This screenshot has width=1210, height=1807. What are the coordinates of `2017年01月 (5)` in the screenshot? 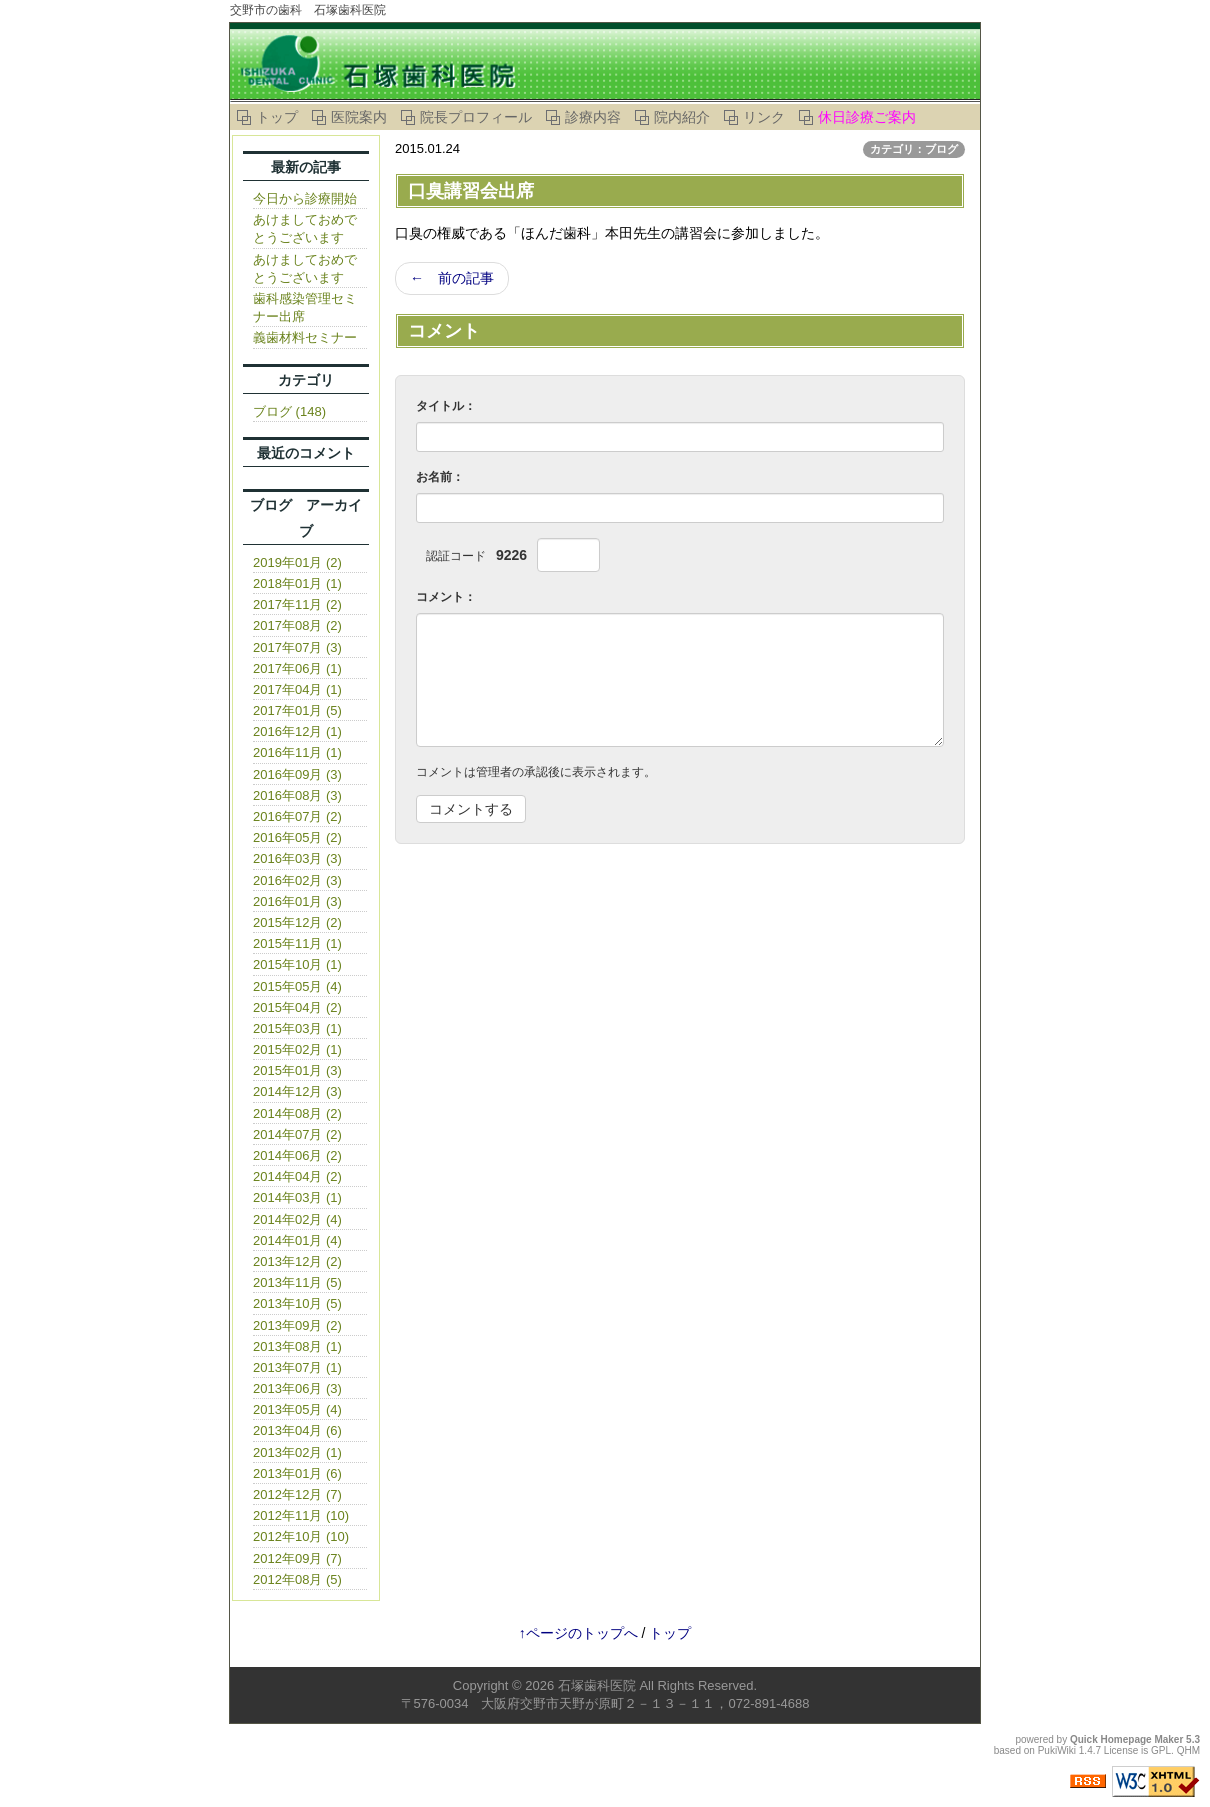 It's located at (297, 710).